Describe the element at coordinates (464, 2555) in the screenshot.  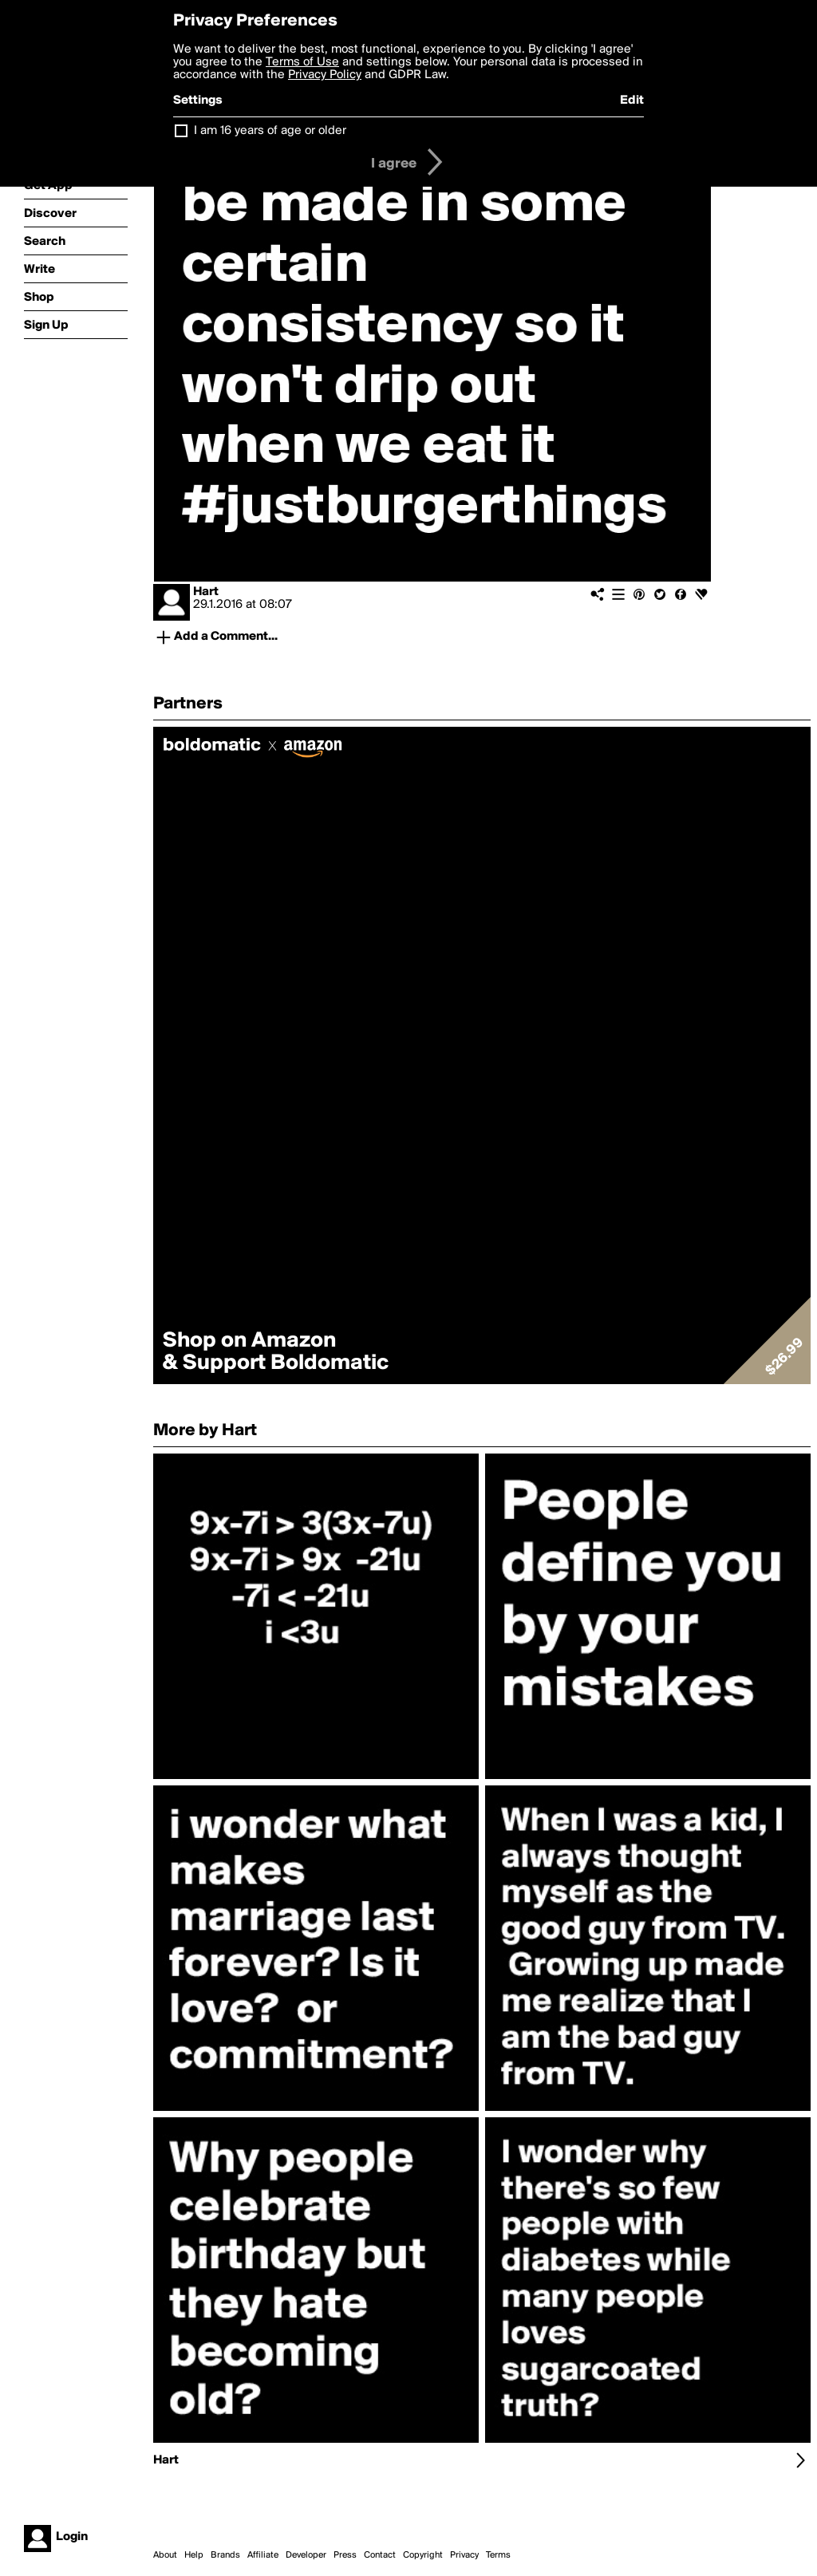
I see `Privacy` at that location.